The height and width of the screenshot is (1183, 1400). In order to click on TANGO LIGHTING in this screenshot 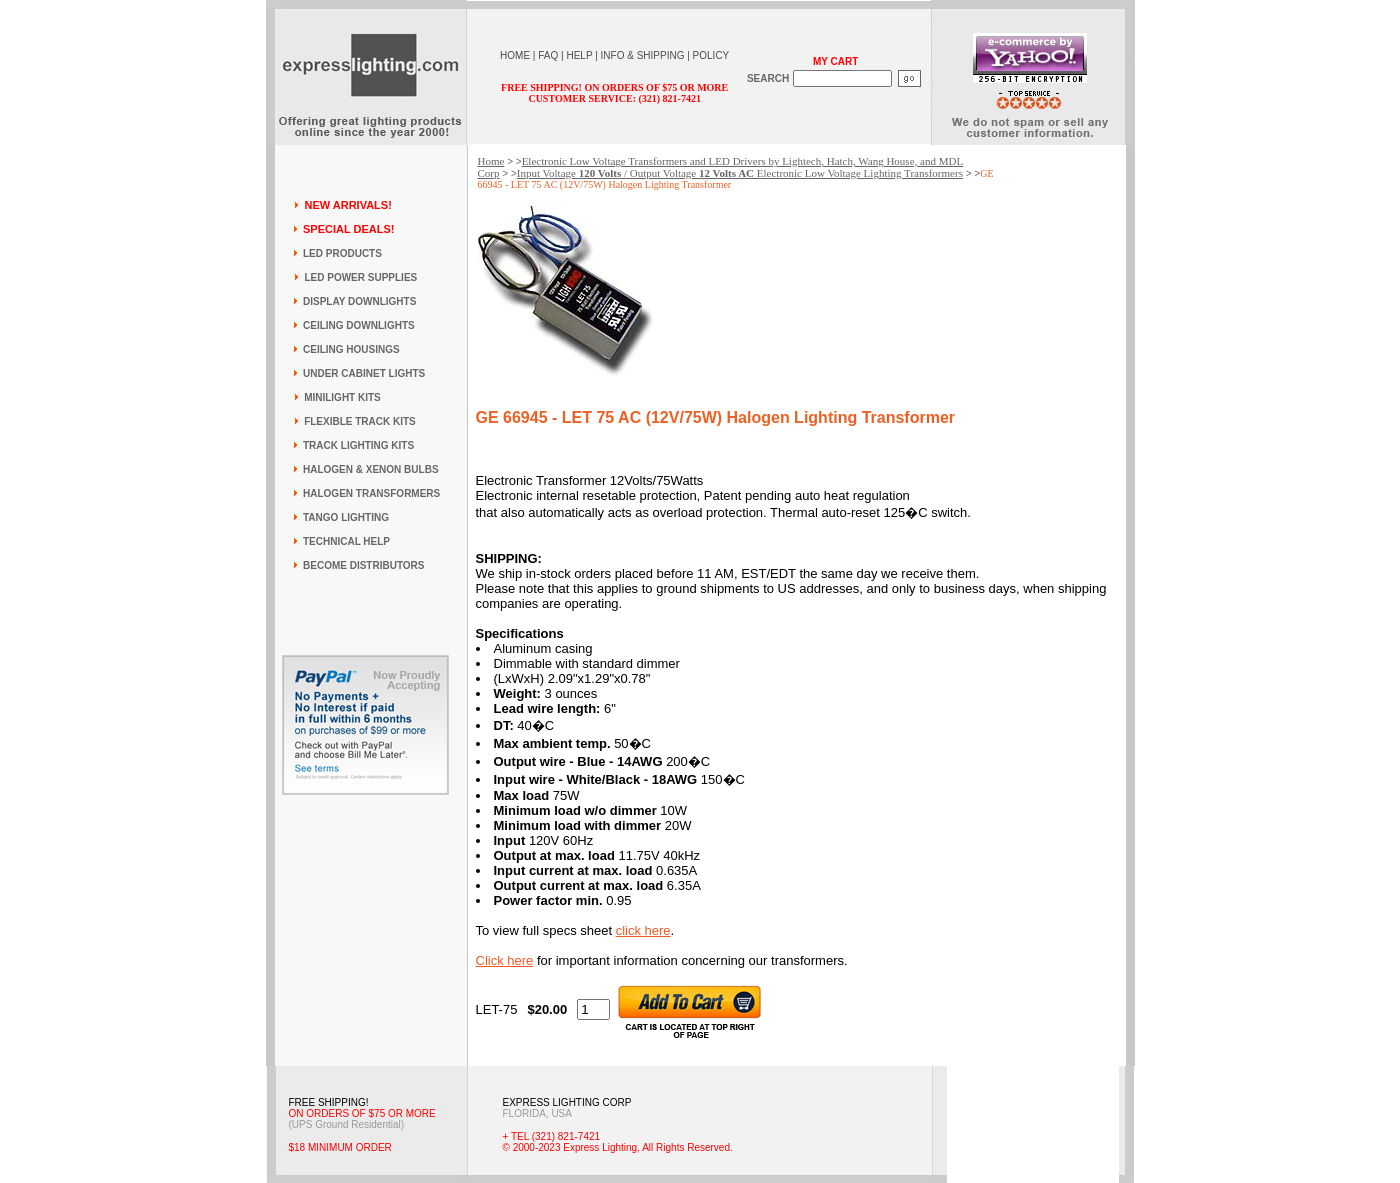, I will do `click(346, 517)`.